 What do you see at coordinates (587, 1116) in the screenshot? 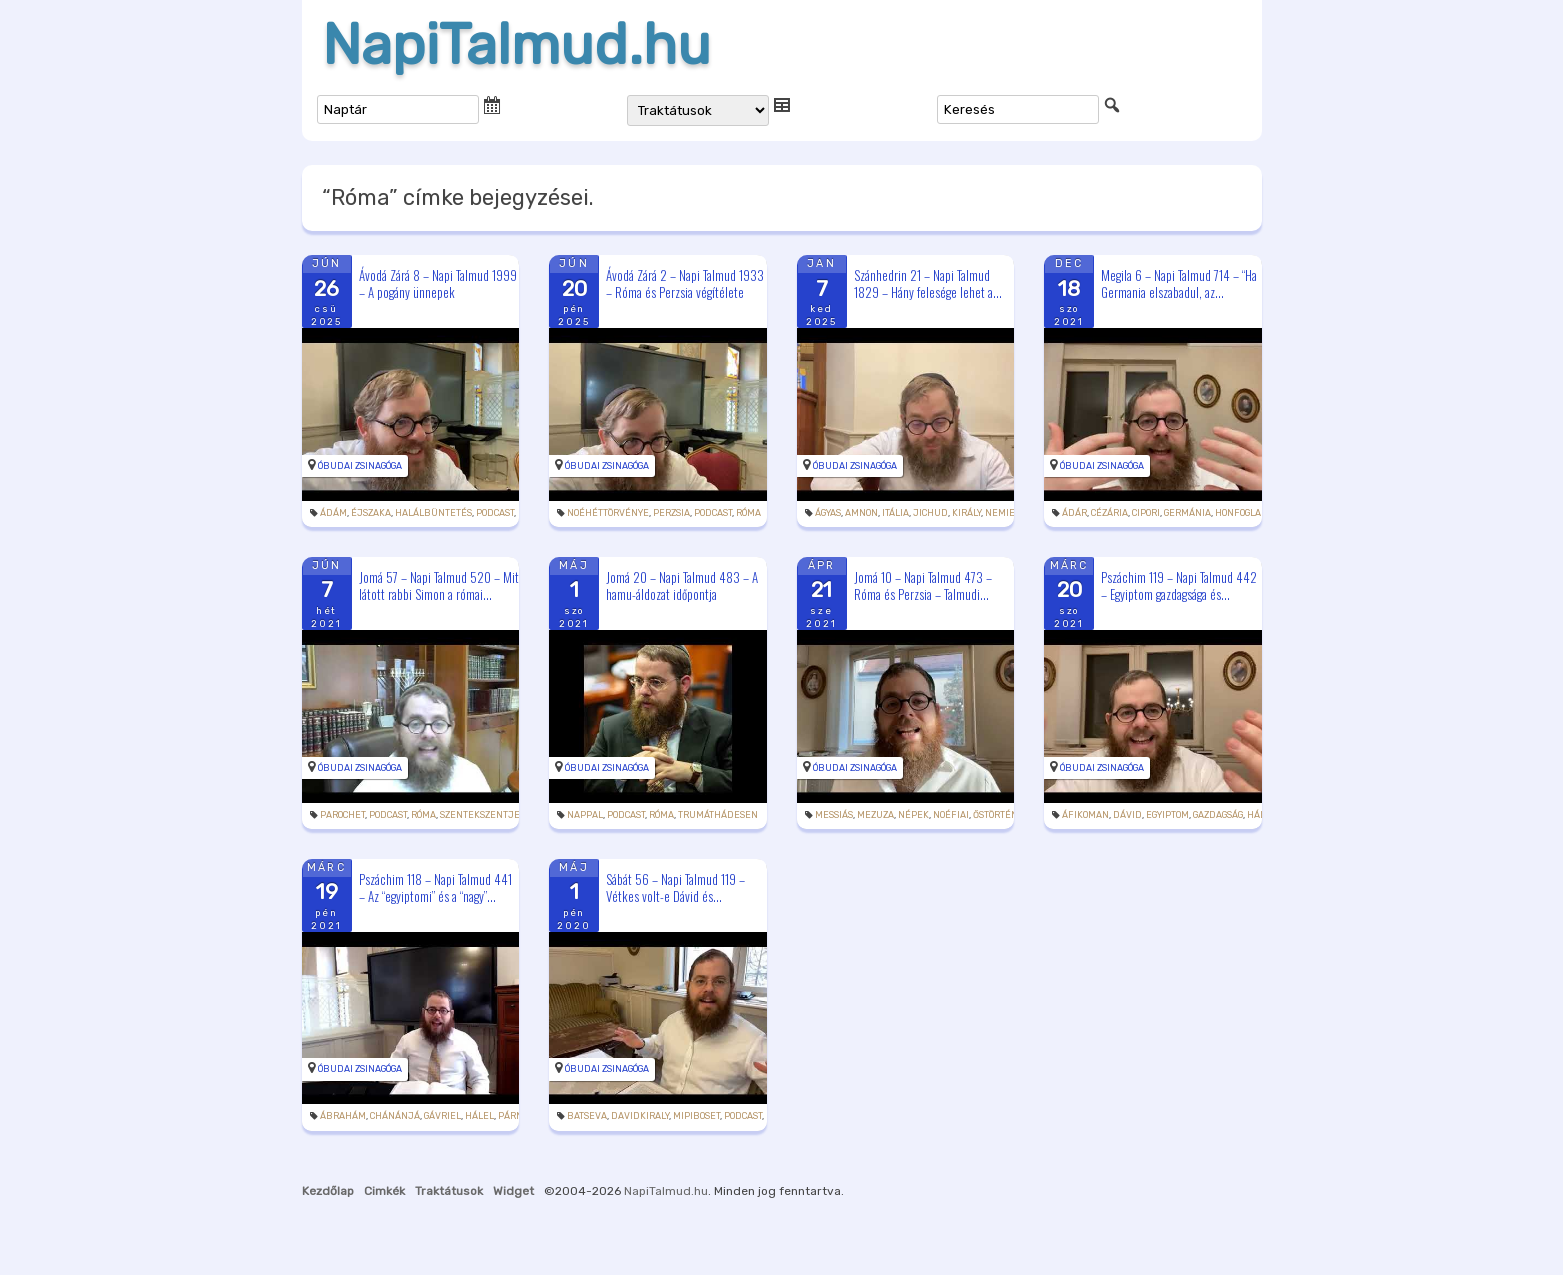
I see `Batseva` at bounding box center [587, 1116].